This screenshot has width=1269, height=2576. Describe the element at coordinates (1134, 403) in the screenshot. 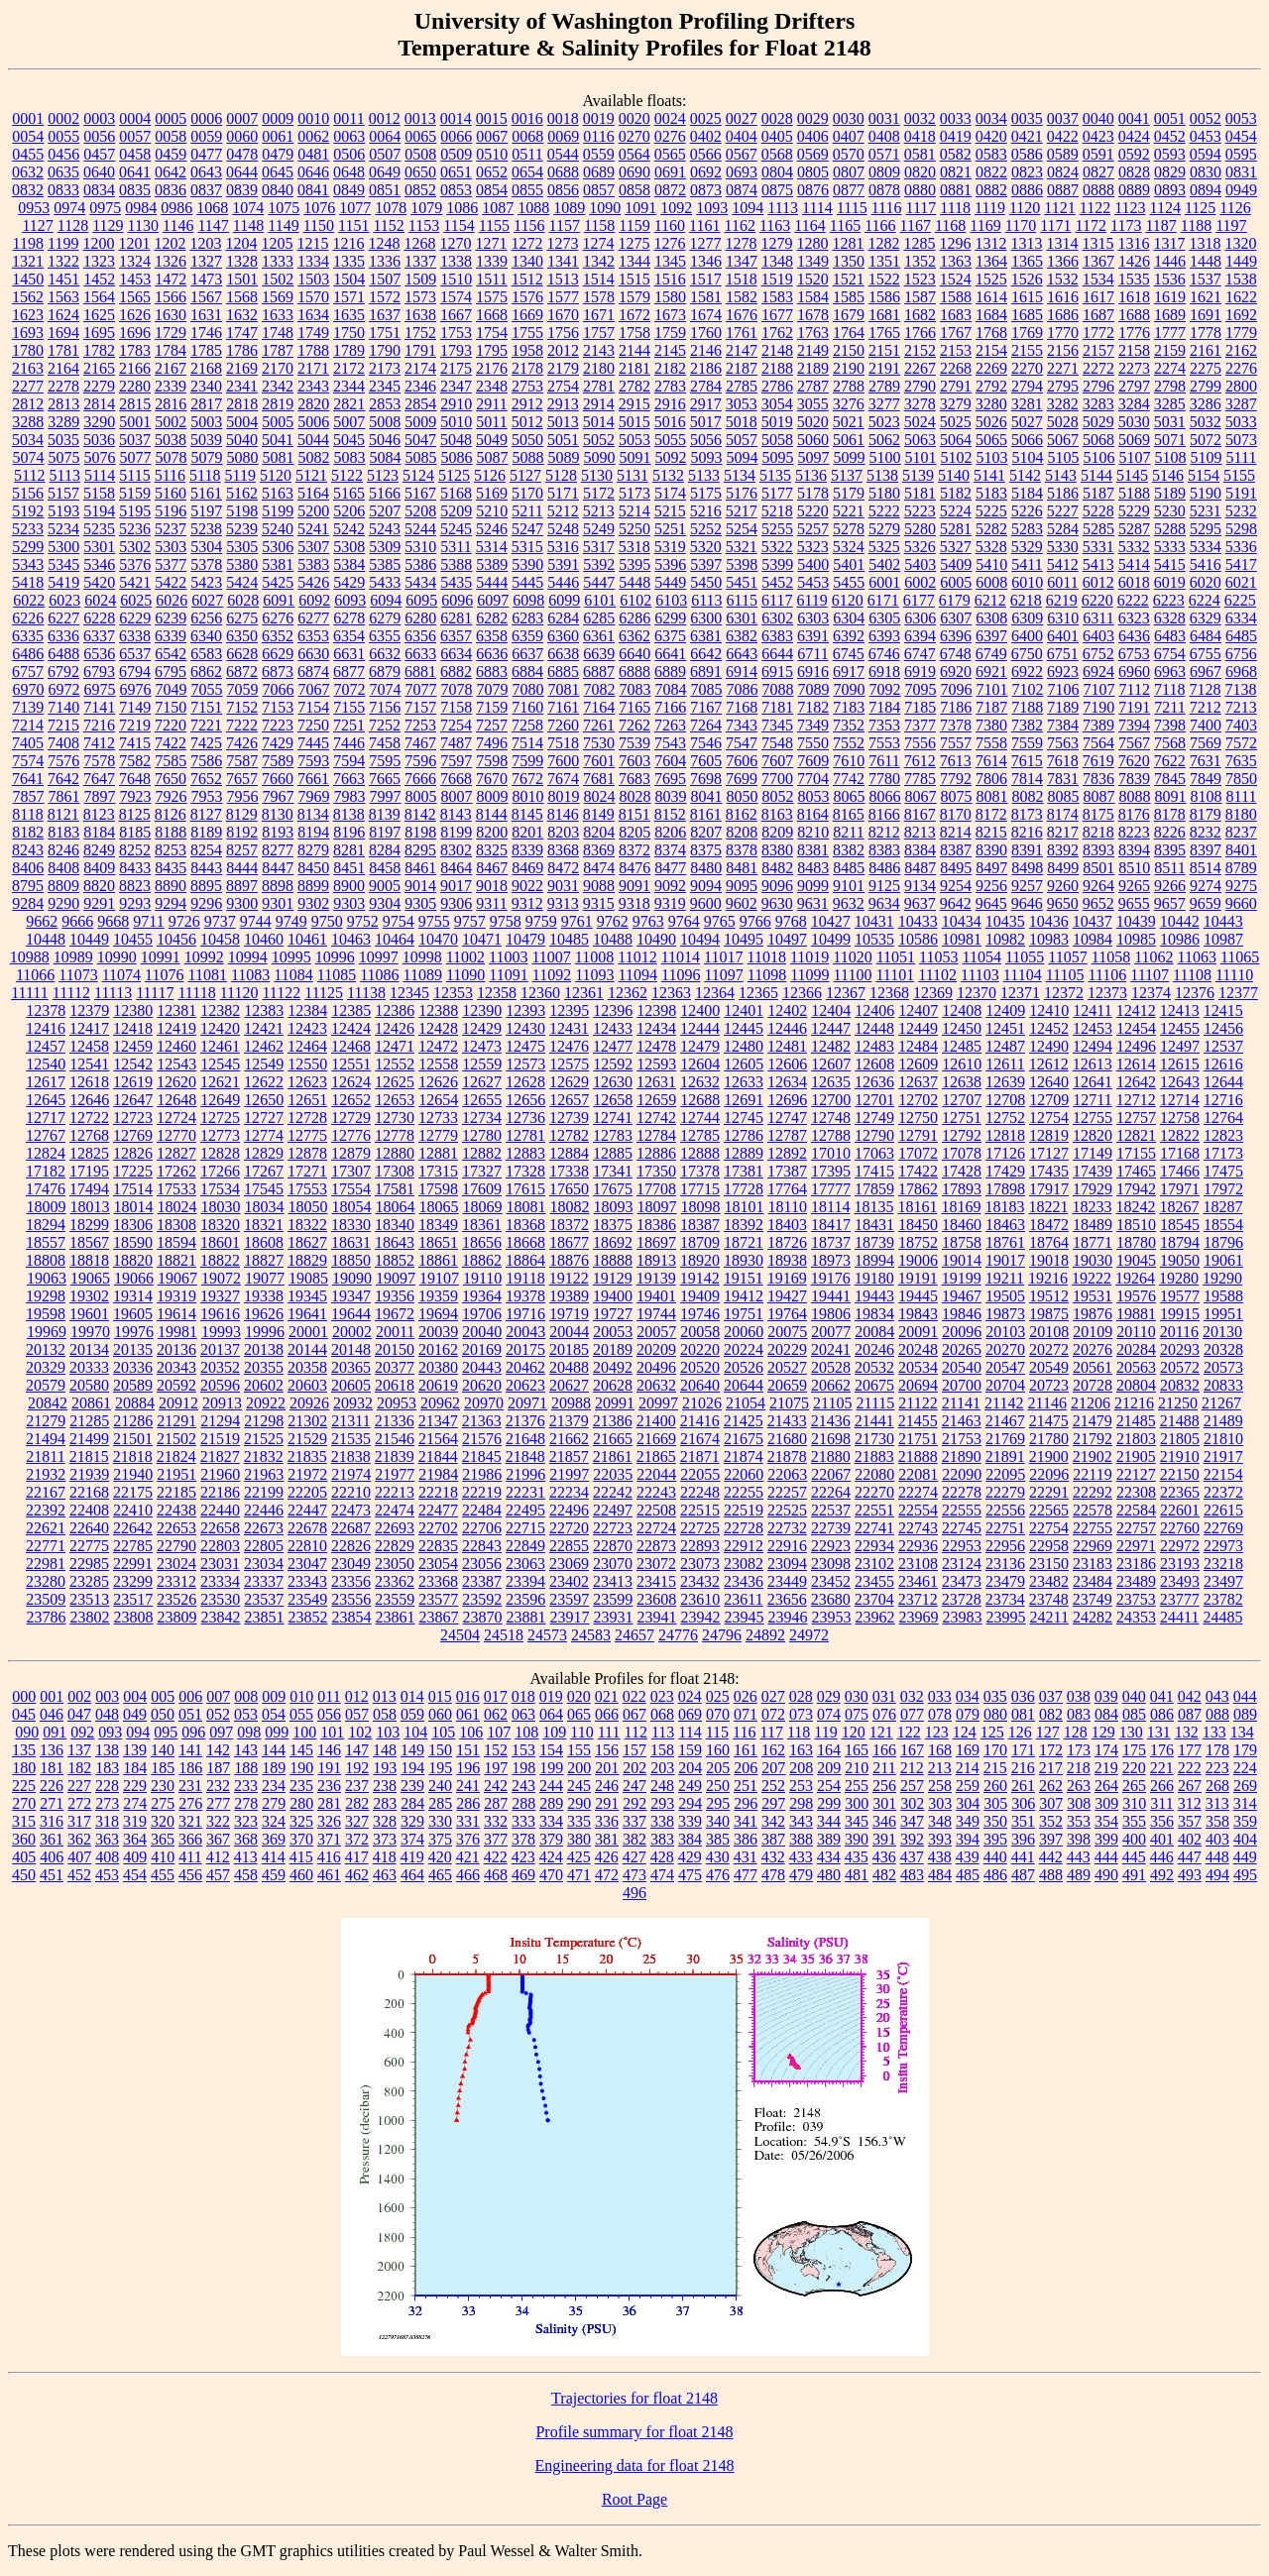

I see `3284` at that location.